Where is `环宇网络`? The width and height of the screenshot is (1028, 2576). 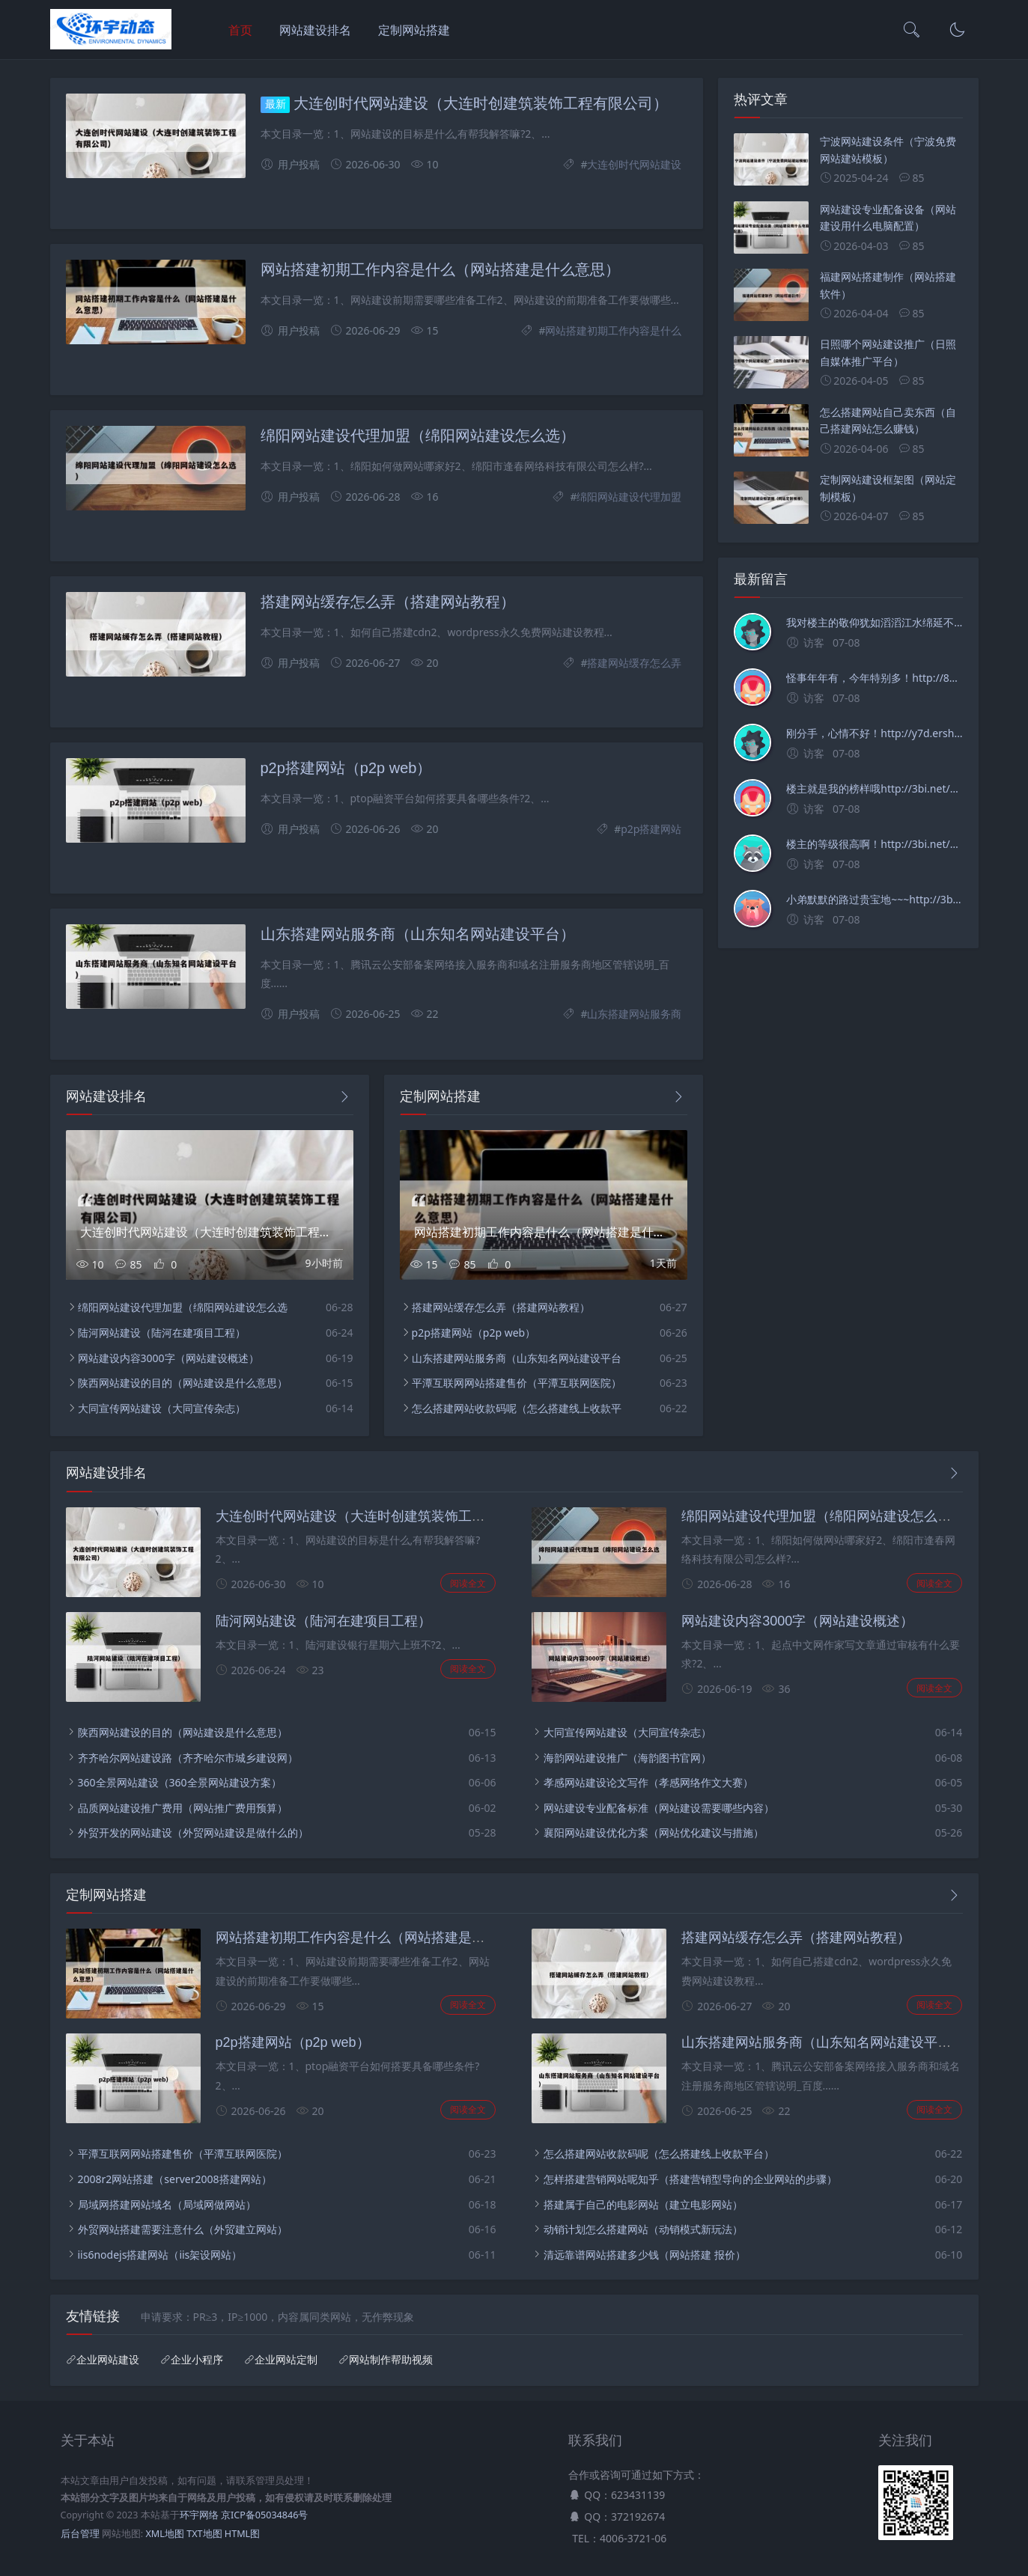
环宇网络 is located at coordinates (199, 2515).